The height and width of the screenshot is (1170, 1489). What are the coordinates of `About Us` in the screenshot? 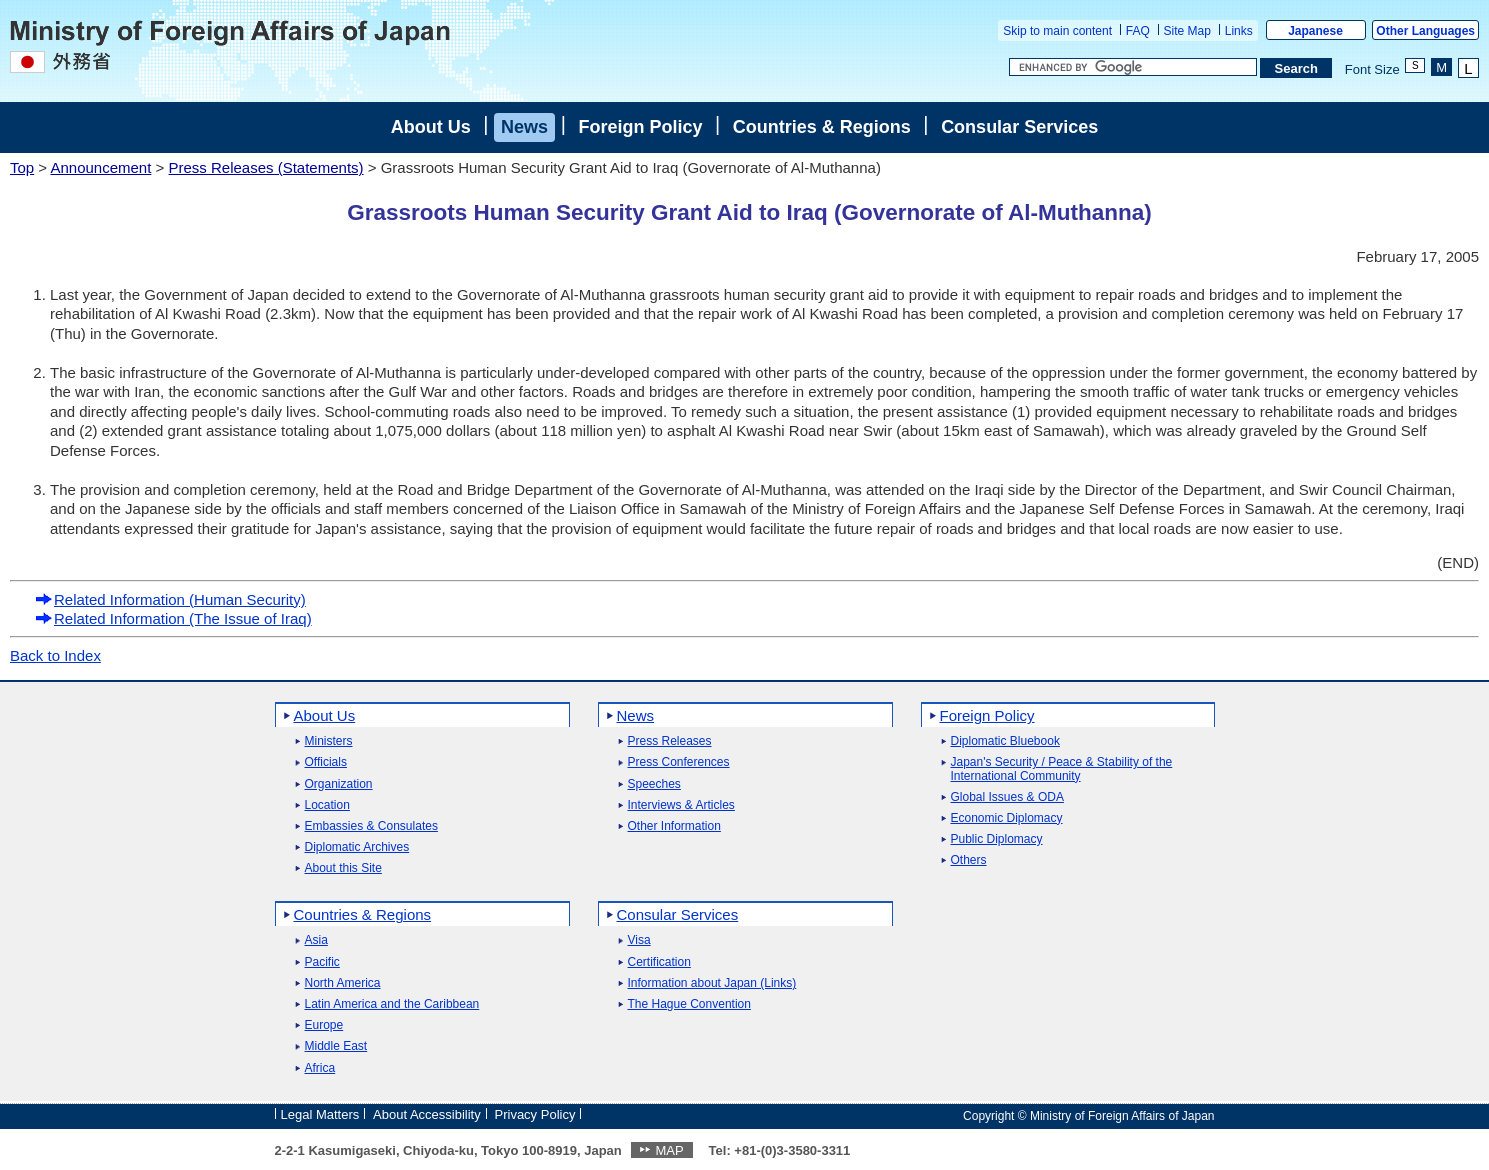 It's located at (431, 127).